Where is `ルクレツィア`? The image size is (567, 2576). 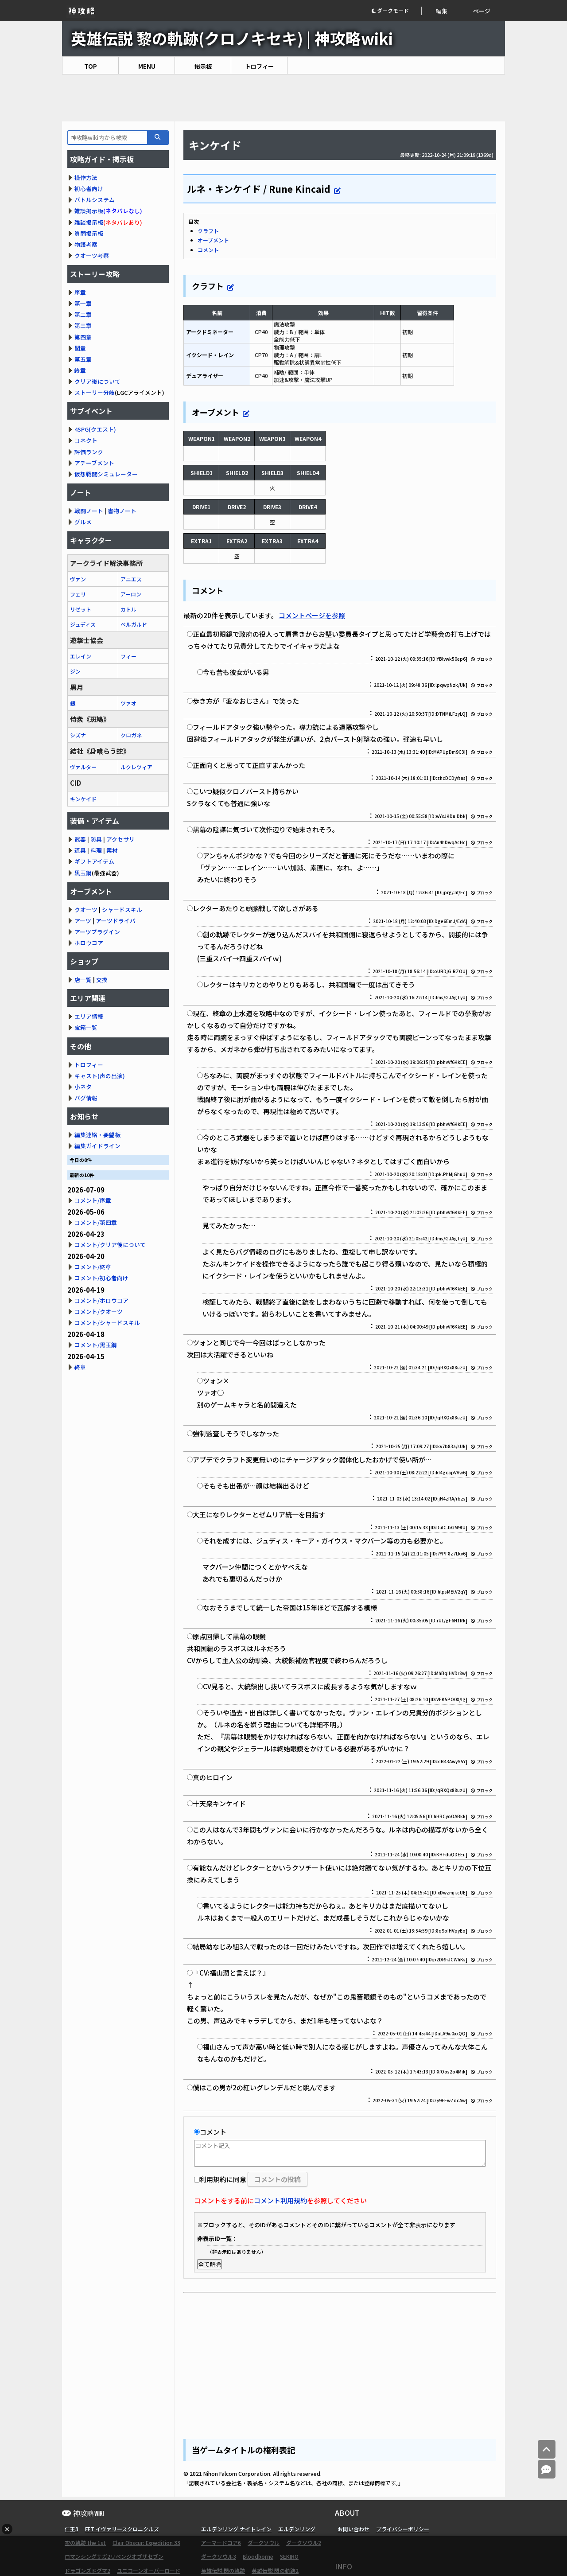
ルクレツィア is located at coordinates (136, 767).